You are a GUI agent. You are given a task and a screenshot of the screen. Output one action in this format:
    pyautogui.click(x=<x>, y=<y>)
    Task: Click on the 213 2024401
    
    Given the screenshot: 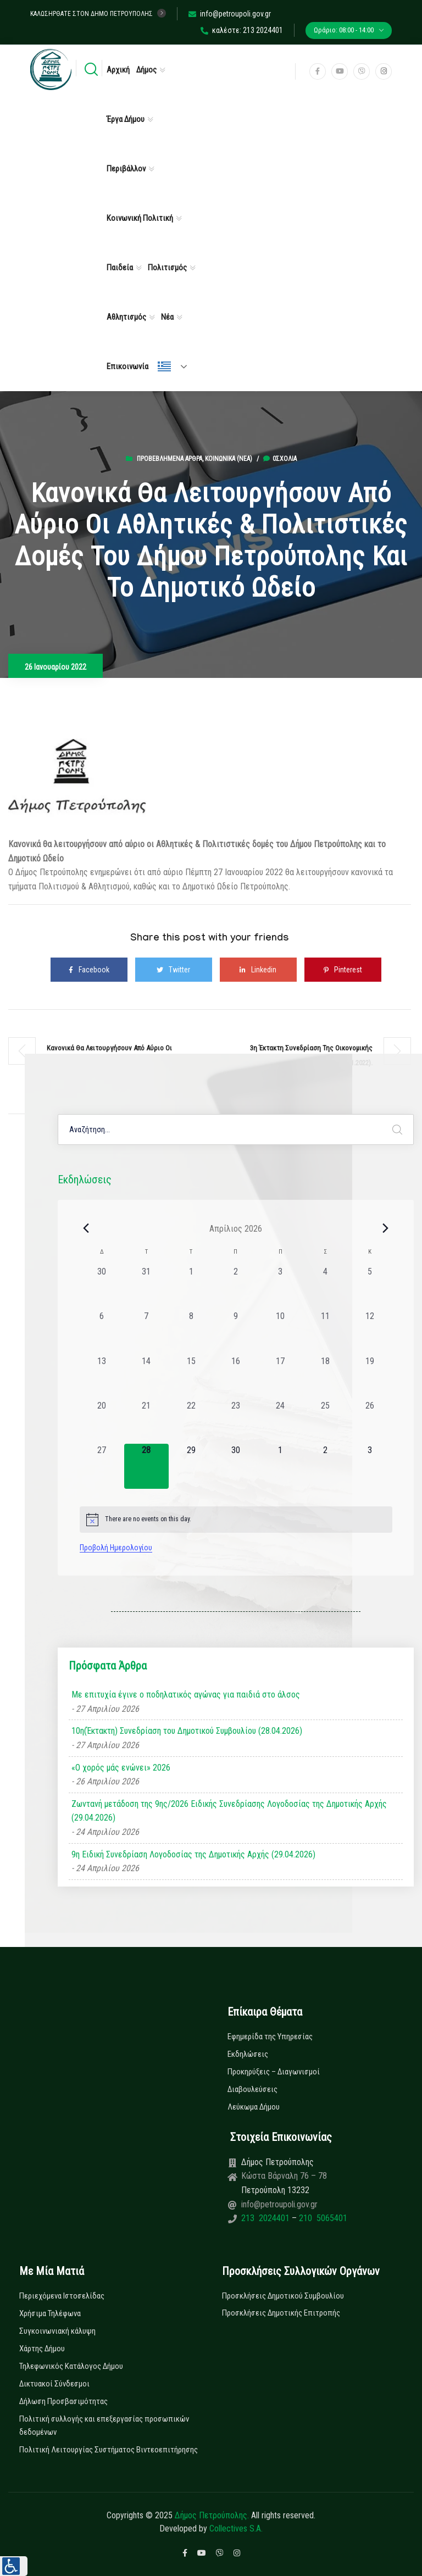 What is the action you would take?
    pyautogui.click(x=266, y=2218)
    